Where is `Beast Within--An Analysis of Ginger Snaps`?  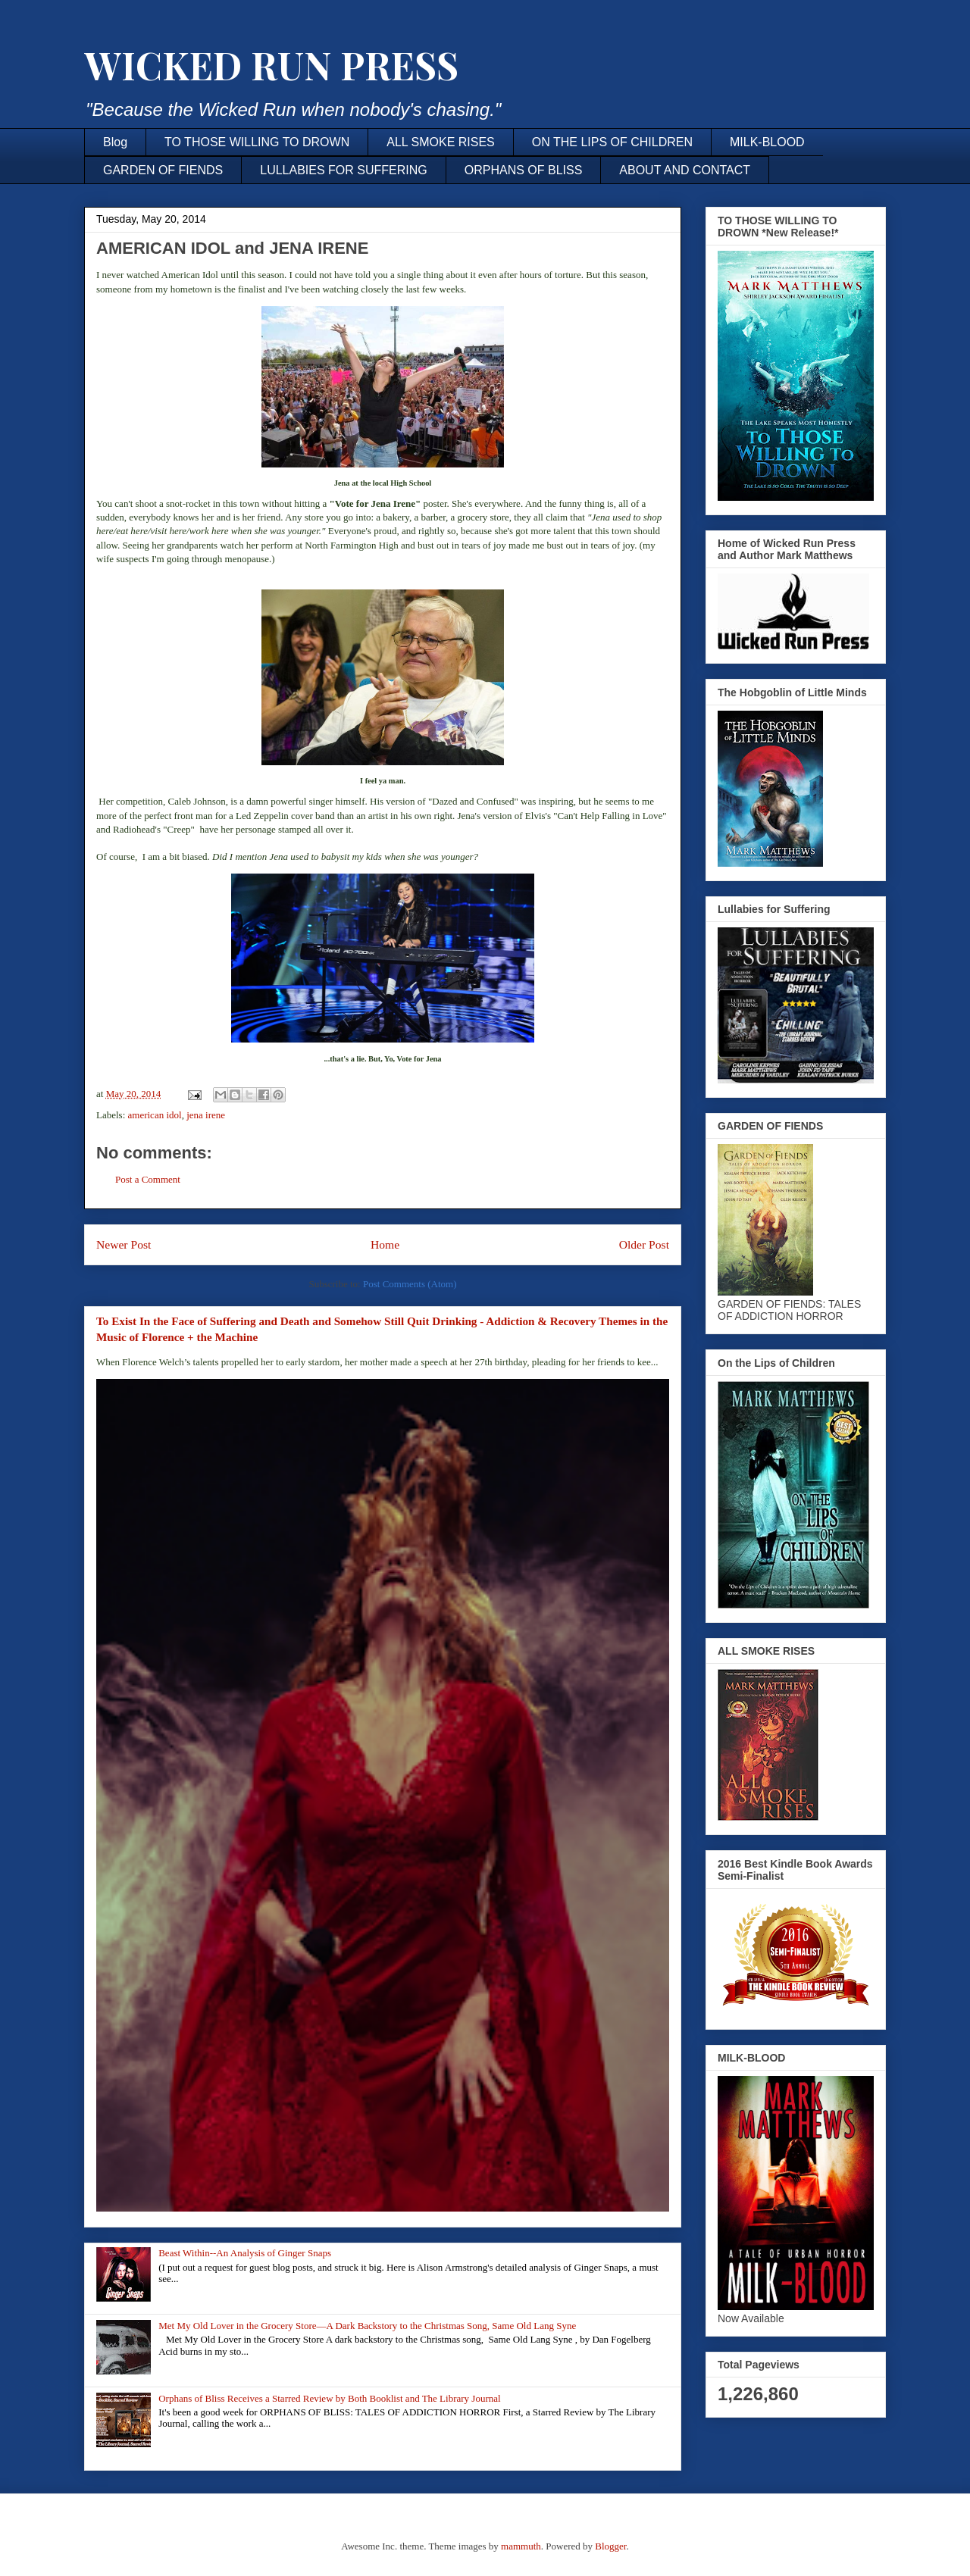
Beast Within--An Analysis of Ginger Snaps is located at coordinates (244, 2253).